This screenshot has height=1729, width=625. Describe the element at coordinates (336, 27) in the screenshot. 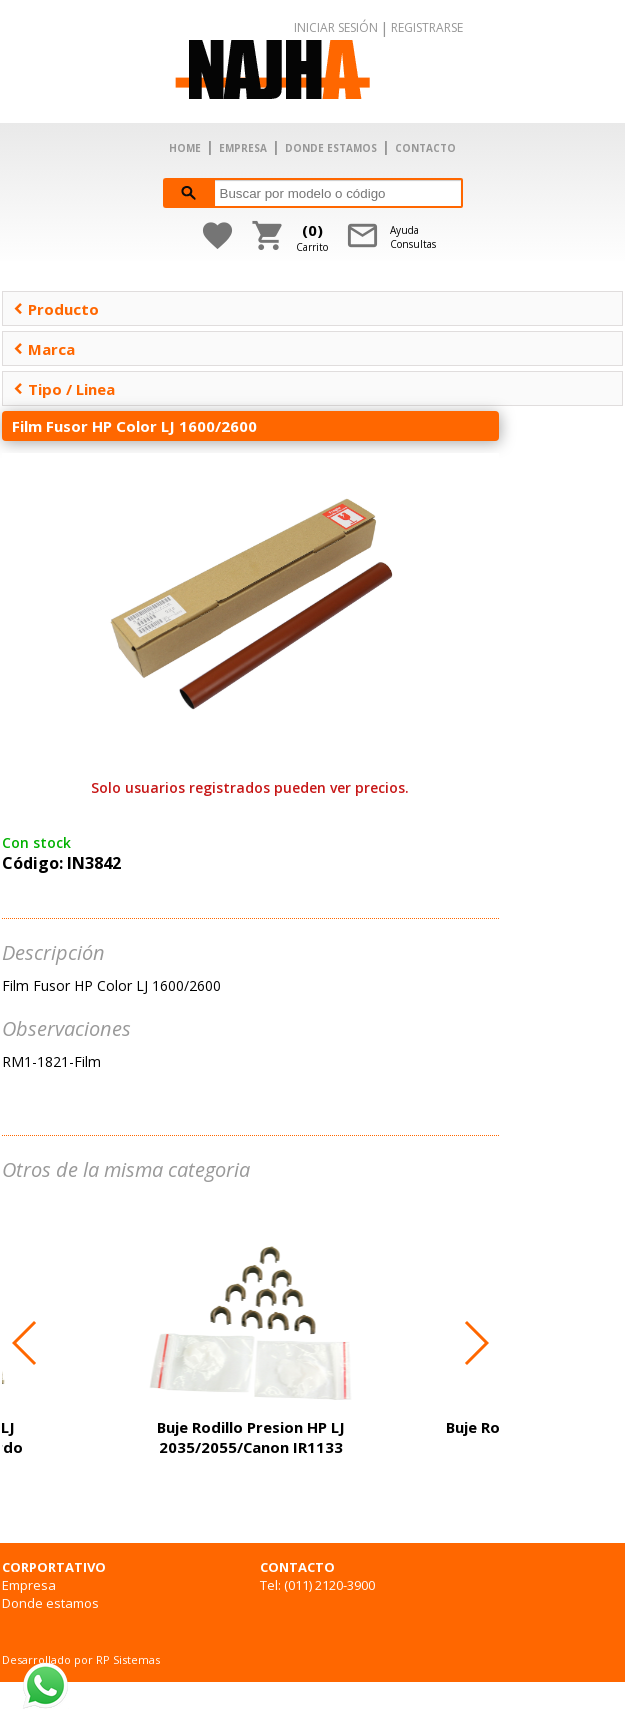

I see `INICIAR SESIÓN` at that location.